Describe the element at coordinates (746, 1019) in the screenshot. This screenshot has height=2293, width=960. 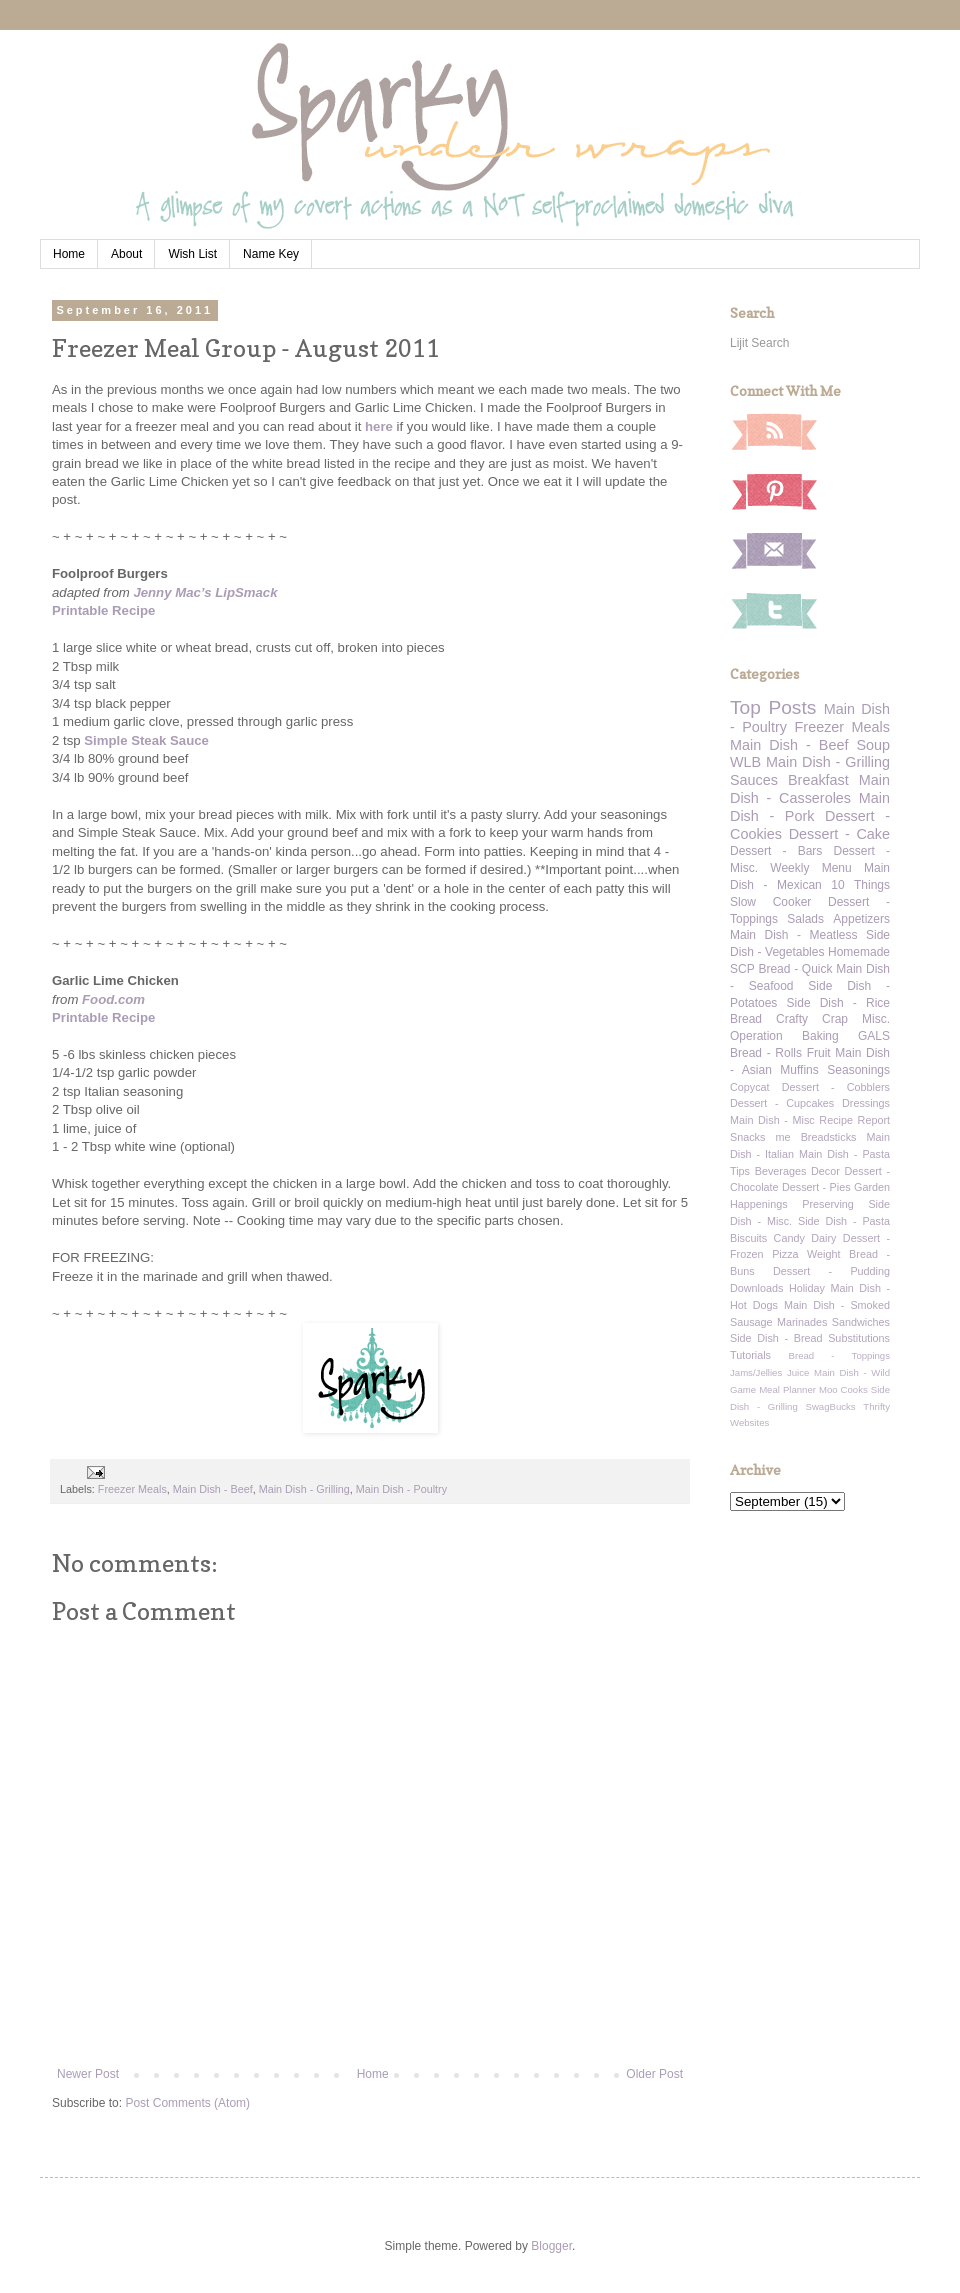
I see `Bread` at that location.